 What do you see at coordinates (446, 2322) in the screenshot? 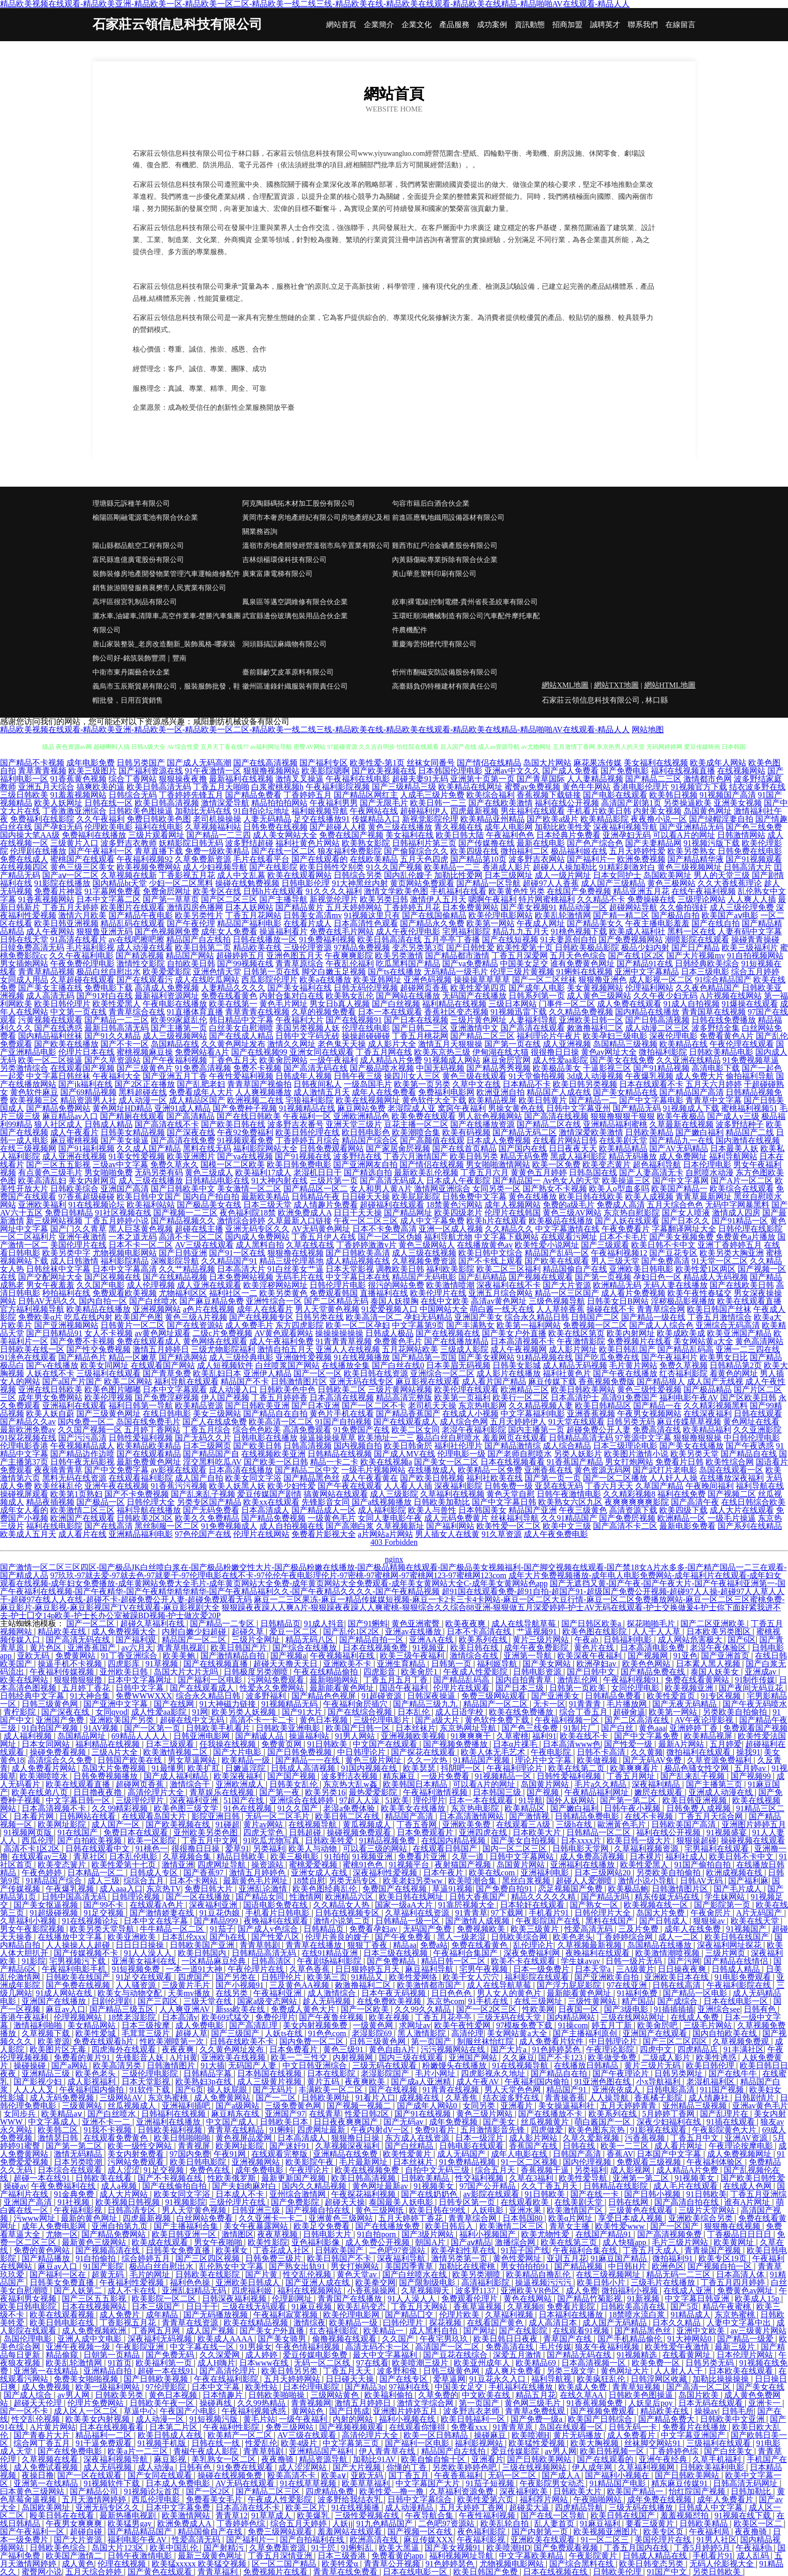
I see `探花视频` at bounding box center [446, 2322].